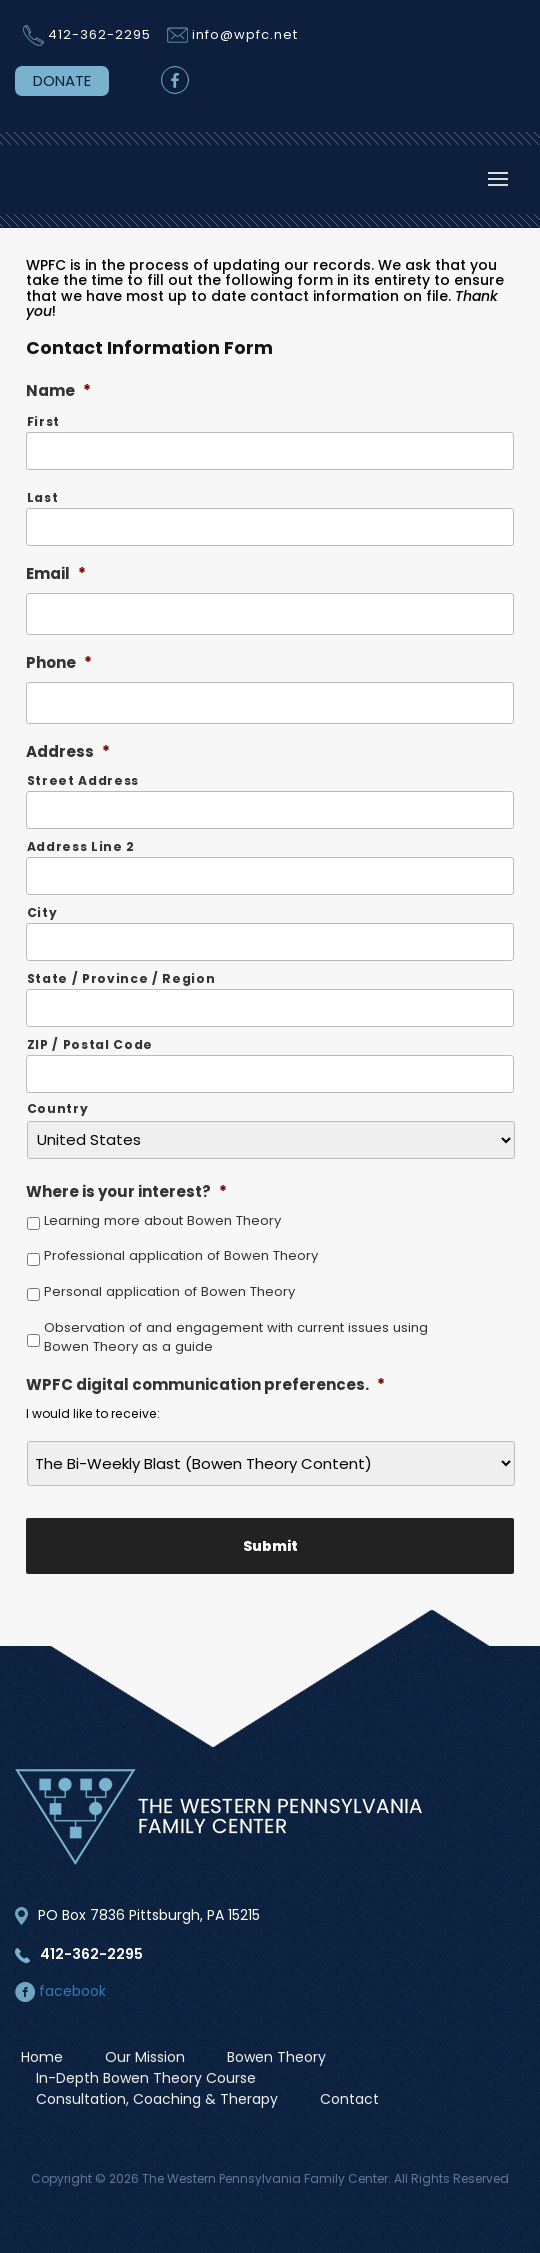  I want to click on City, so click(42, 912).